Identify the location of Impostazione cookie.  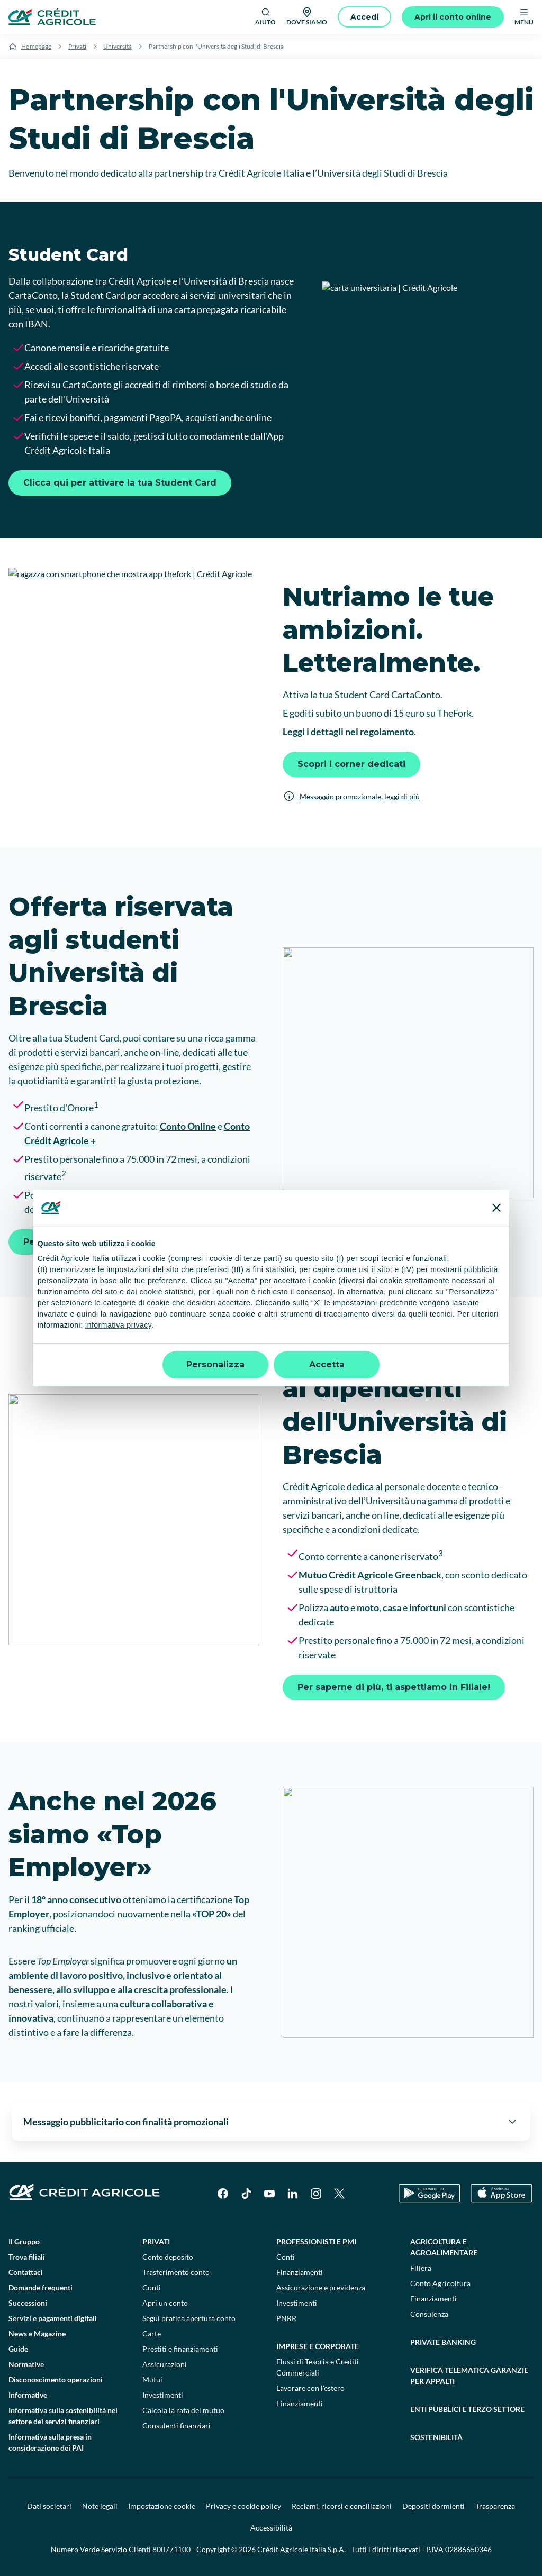
(161, 2505).